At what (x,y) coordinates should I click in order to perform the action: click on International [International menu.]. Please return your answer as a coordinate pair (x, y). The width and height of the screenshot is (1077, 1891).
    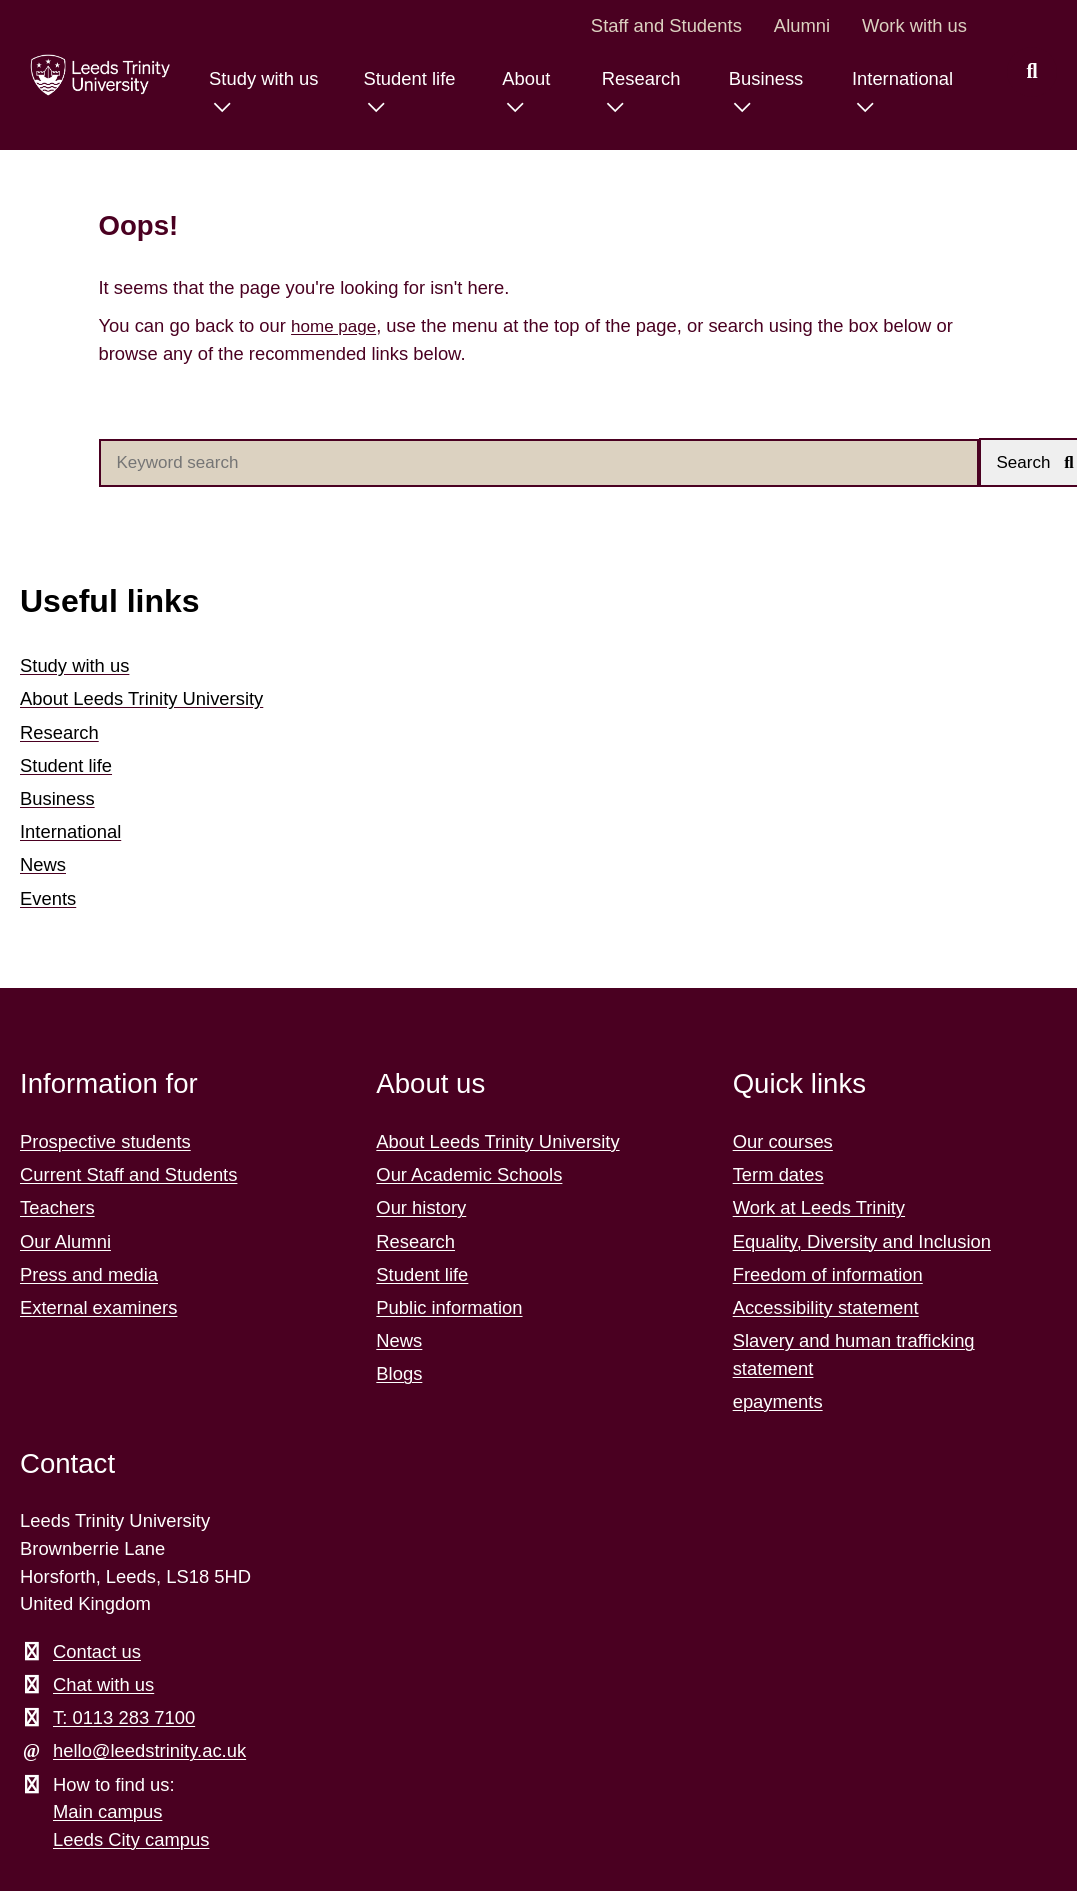
    Looking at the image, I should click on (899, 78).